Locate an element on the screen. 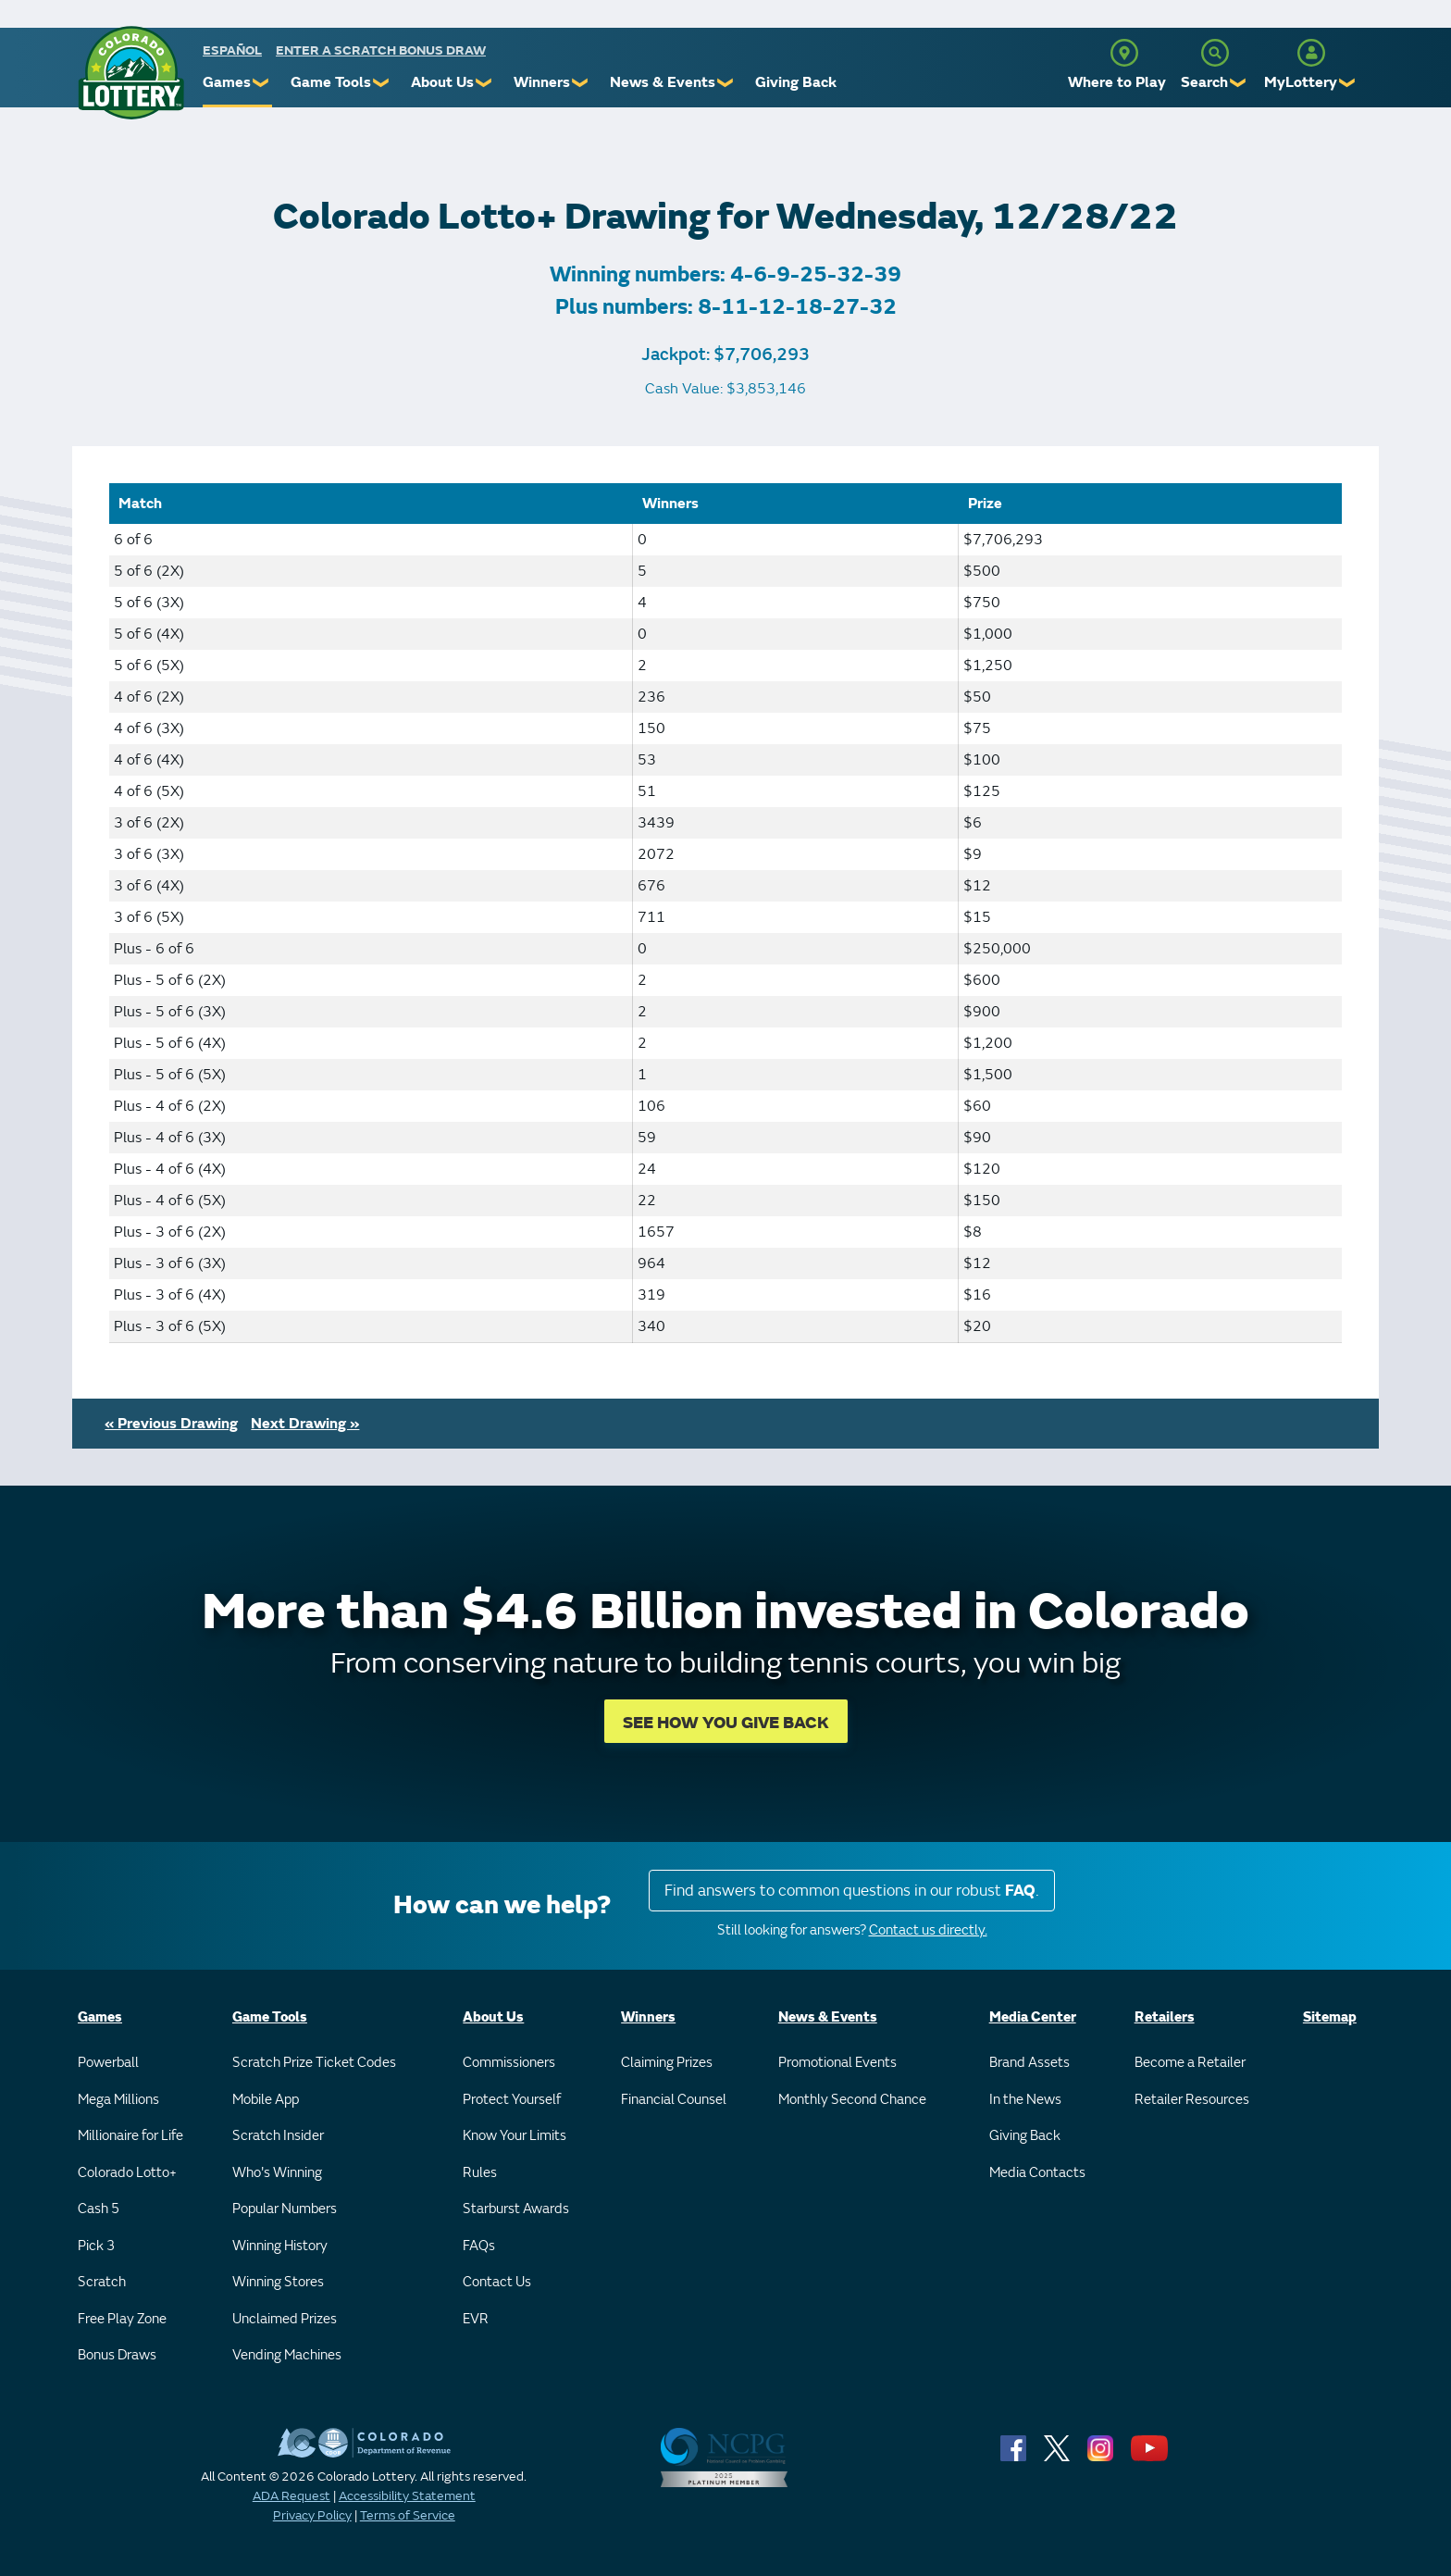  Scratch Insider is located at coordinates (278, 2136).